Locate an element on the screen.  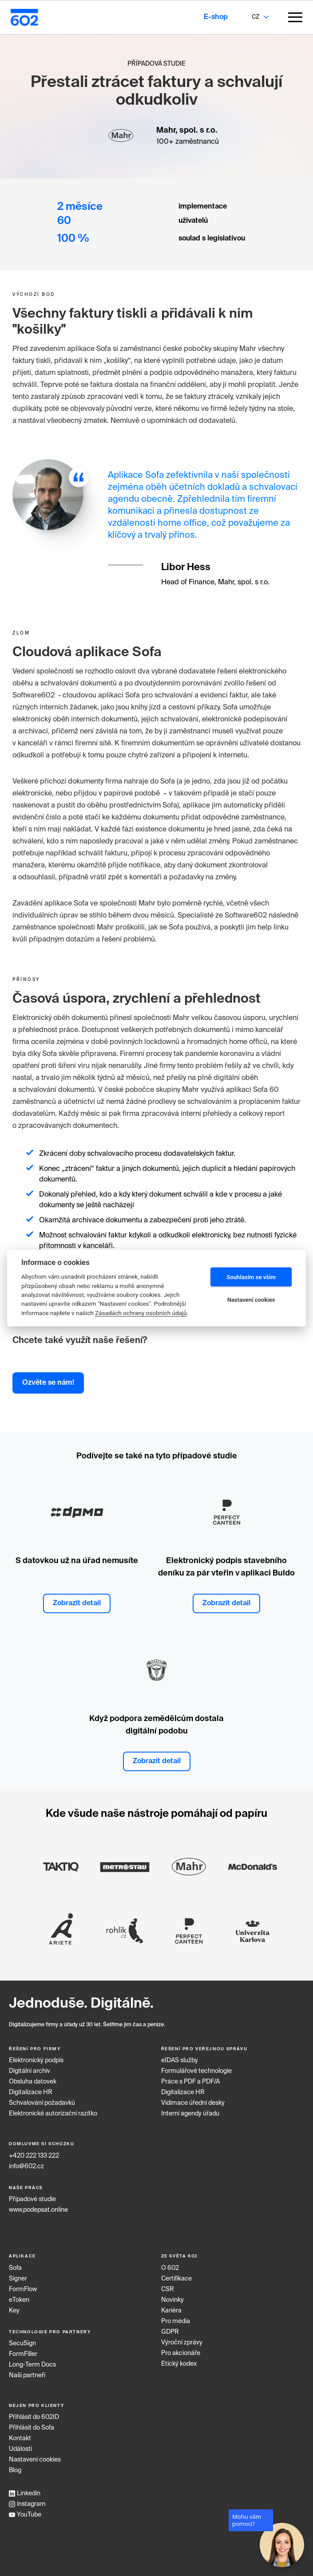
[combobox] is located at coordinates (255, 17).